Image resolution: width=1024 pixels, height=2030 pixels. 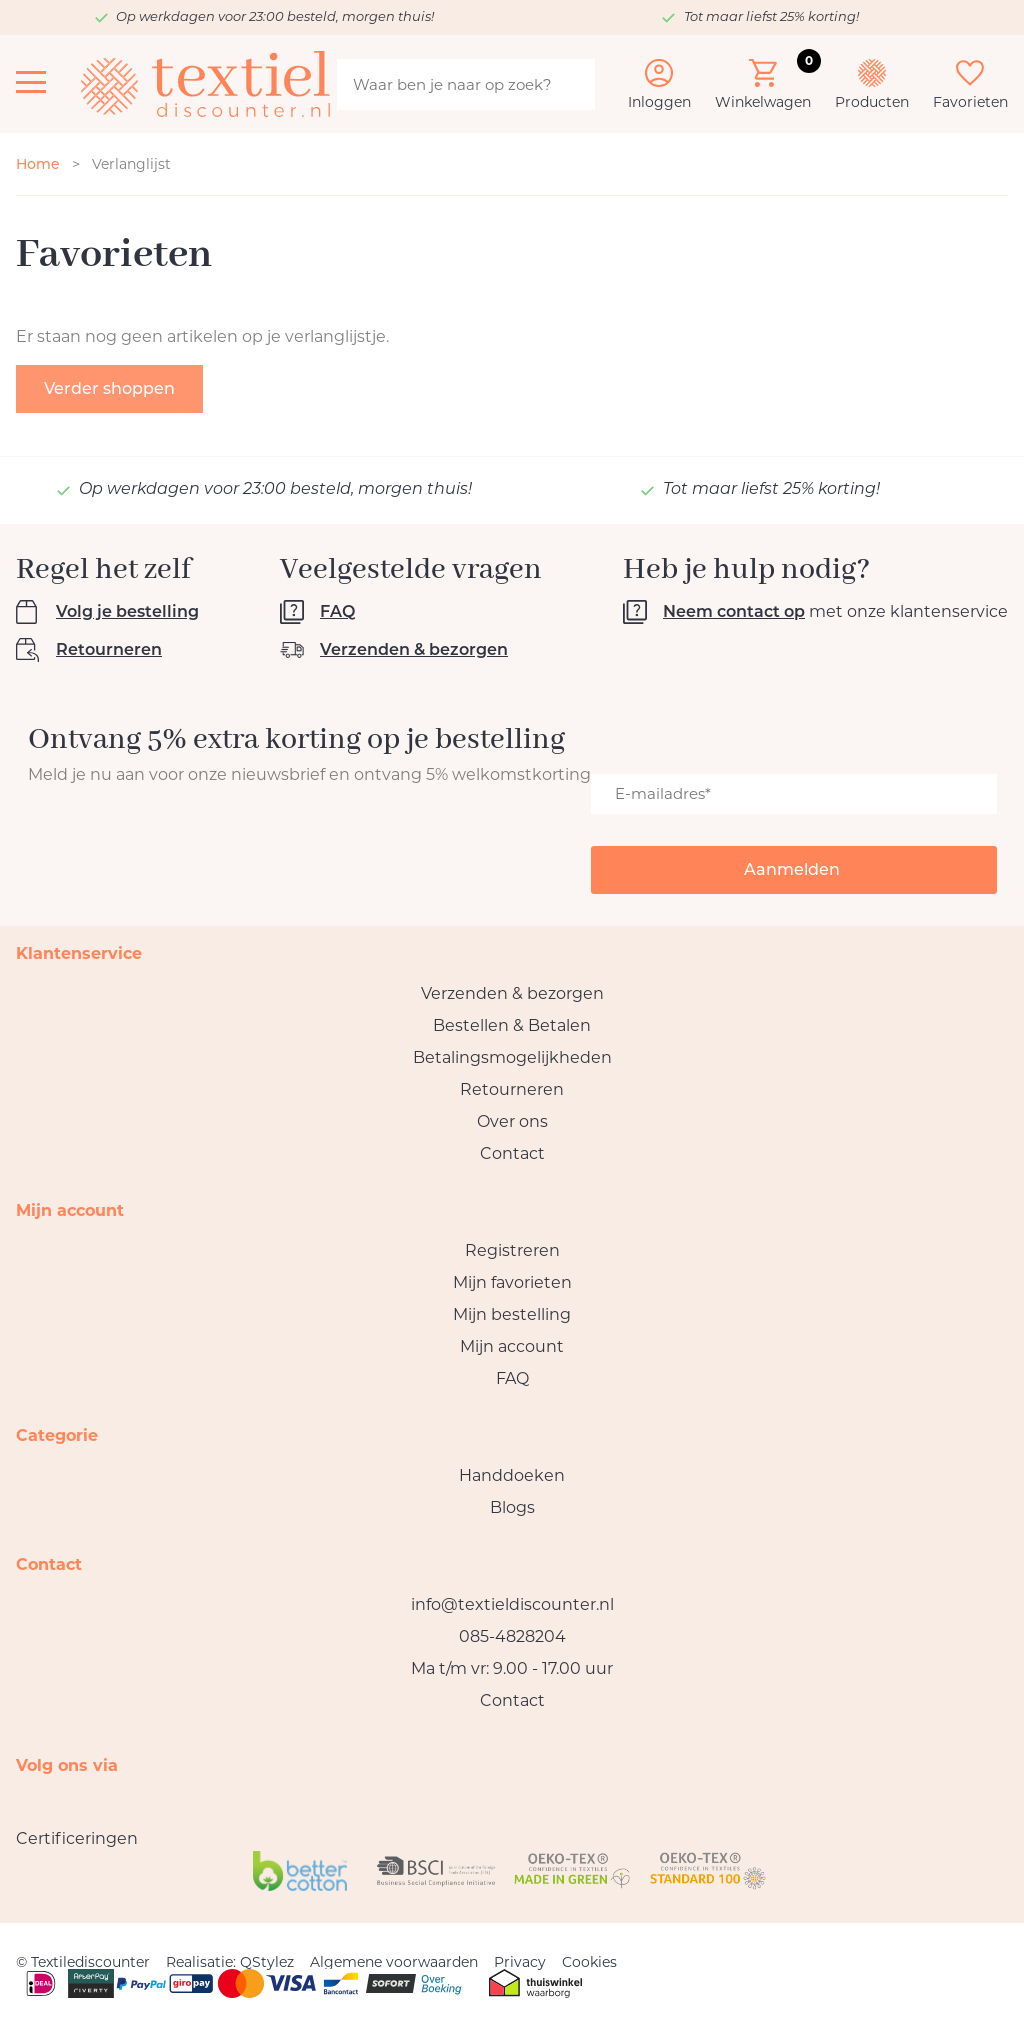 What do you see at coordinates (512, 1121) in the screenshot?
I see `Over ons` at bounding box center [512, 1121].